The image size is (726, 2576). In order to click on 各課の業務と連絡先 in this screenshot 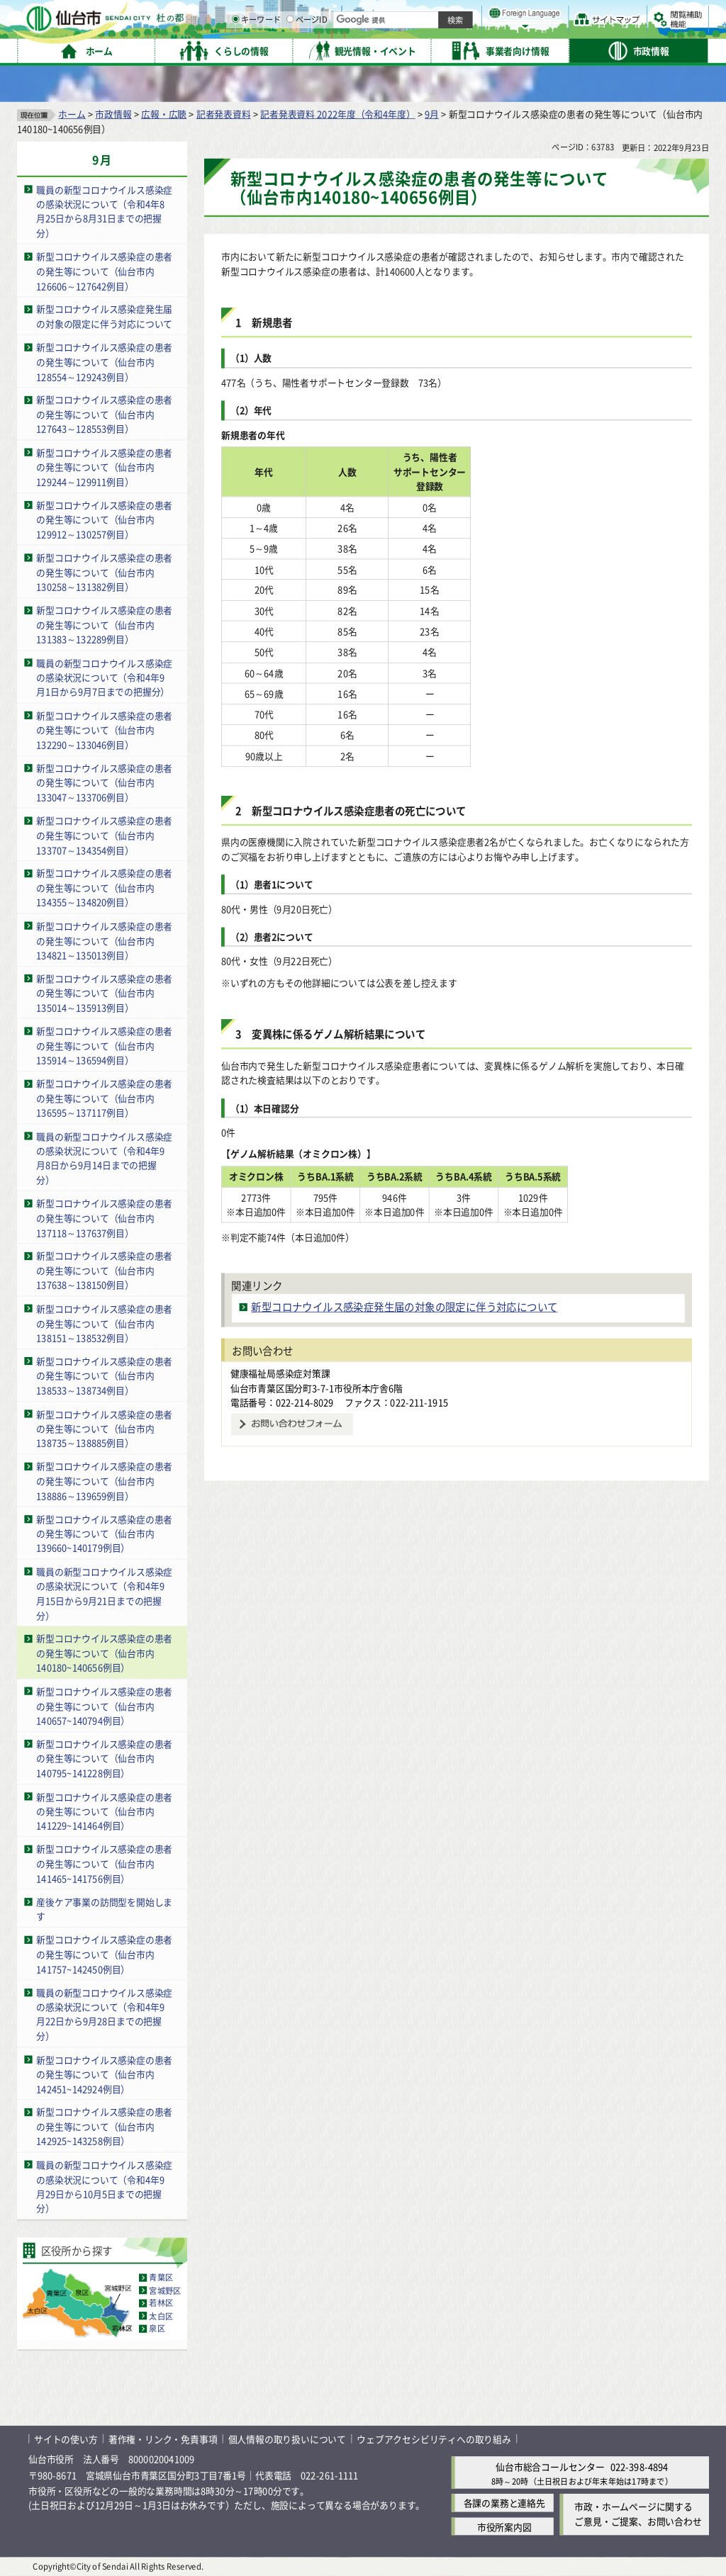, I will do `click(504, 2503)`.